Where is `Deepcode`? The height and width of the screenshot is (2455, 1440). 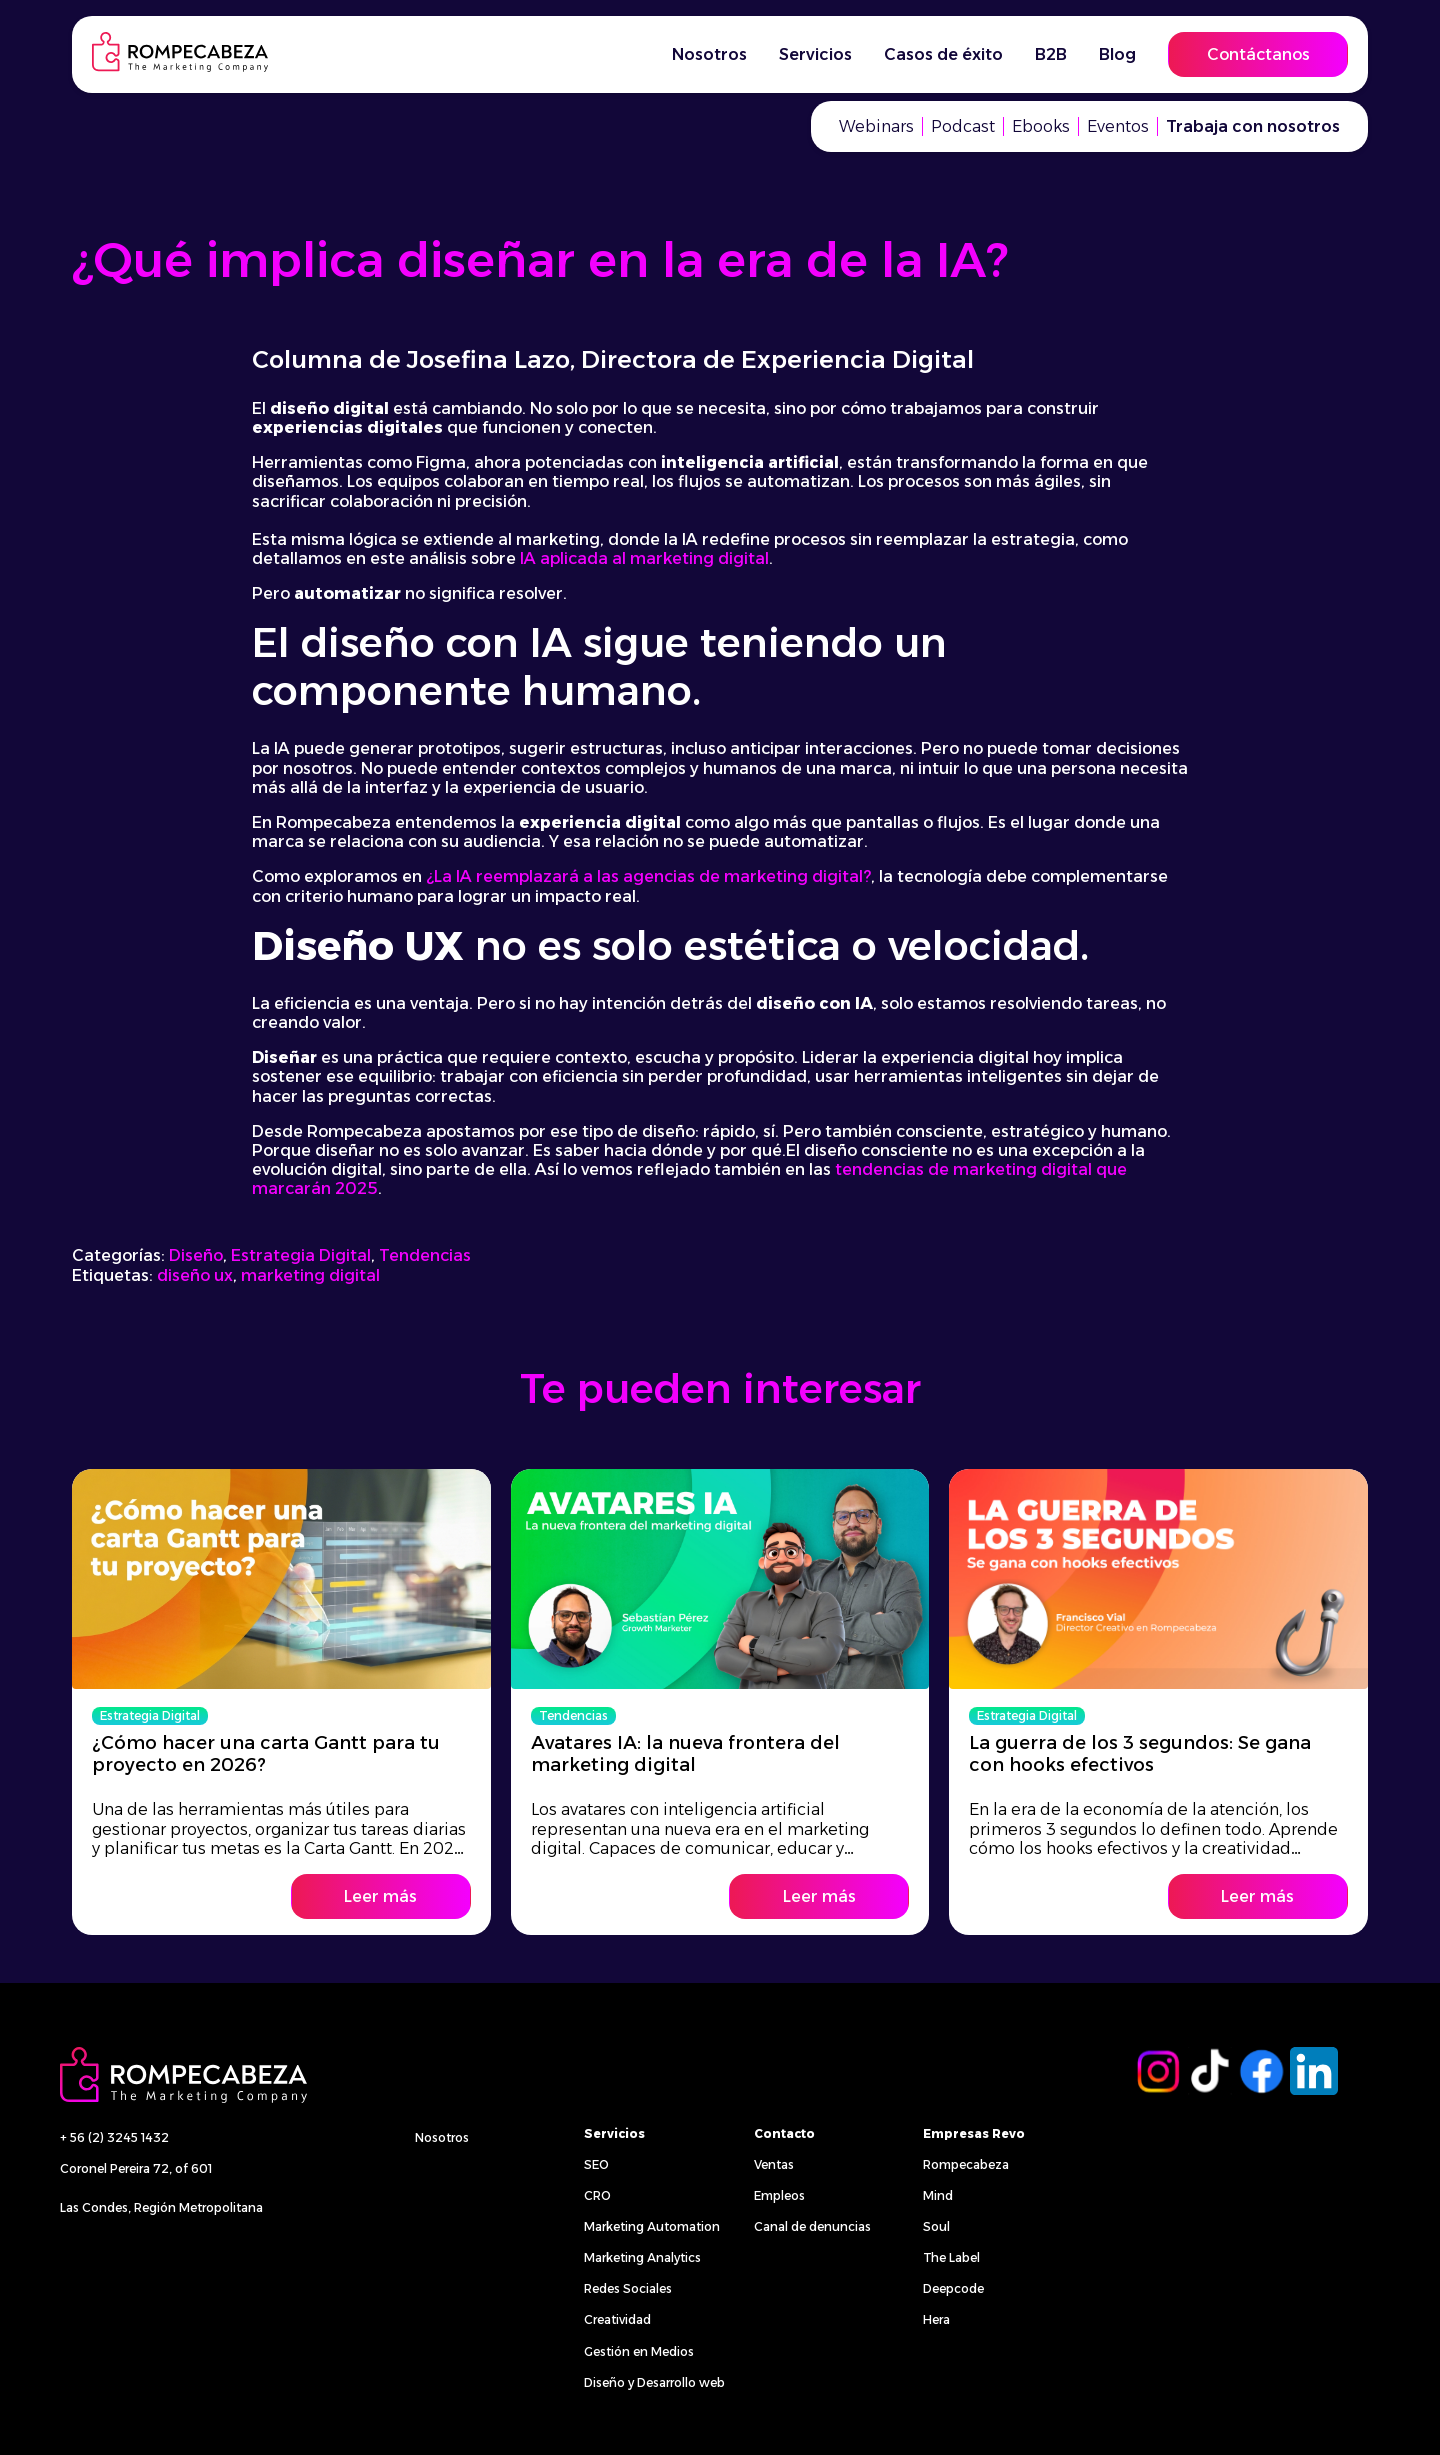 Deepcode is located at coordinates (953, 2288).